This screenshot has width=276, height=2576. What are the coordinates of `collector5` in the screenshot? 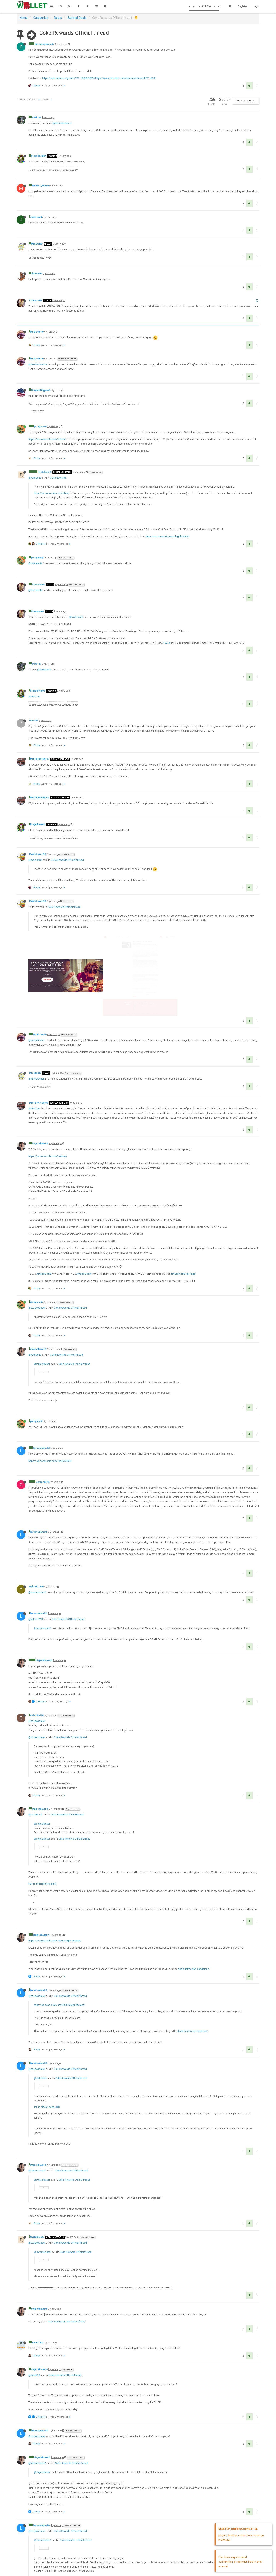 It's located at (36, 1639).